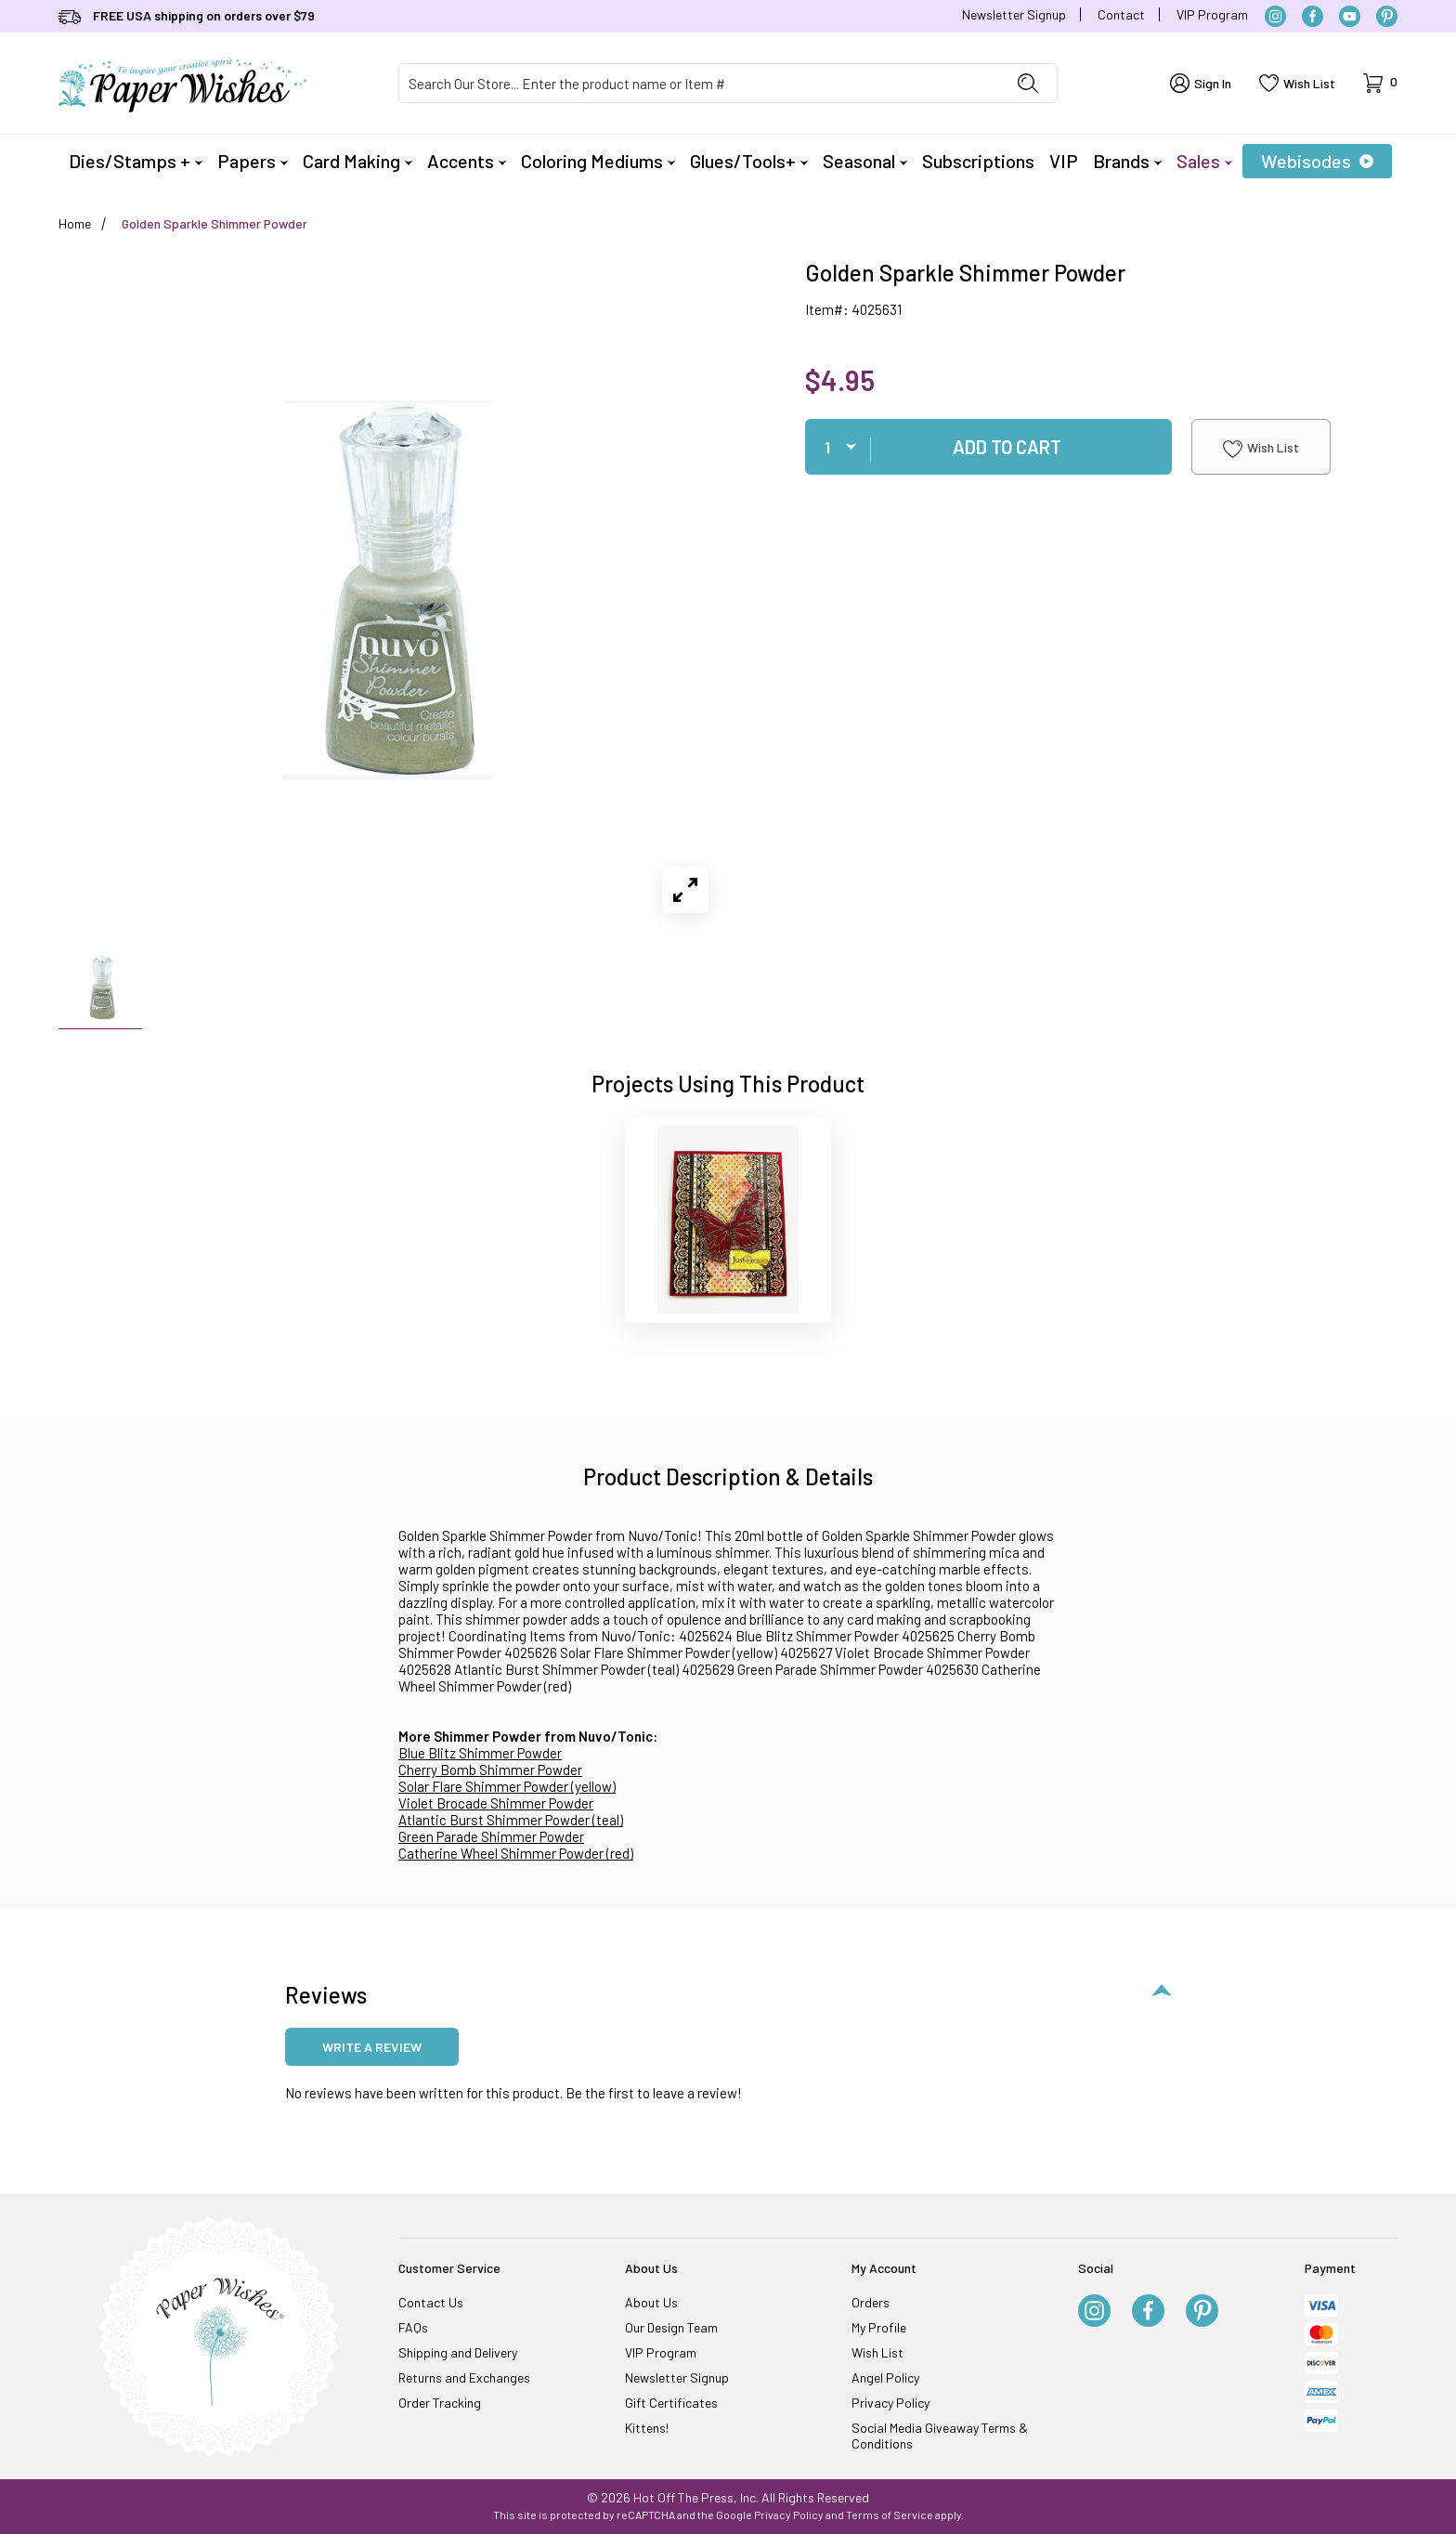  I want to click on My Profile, so click(879, 2327).